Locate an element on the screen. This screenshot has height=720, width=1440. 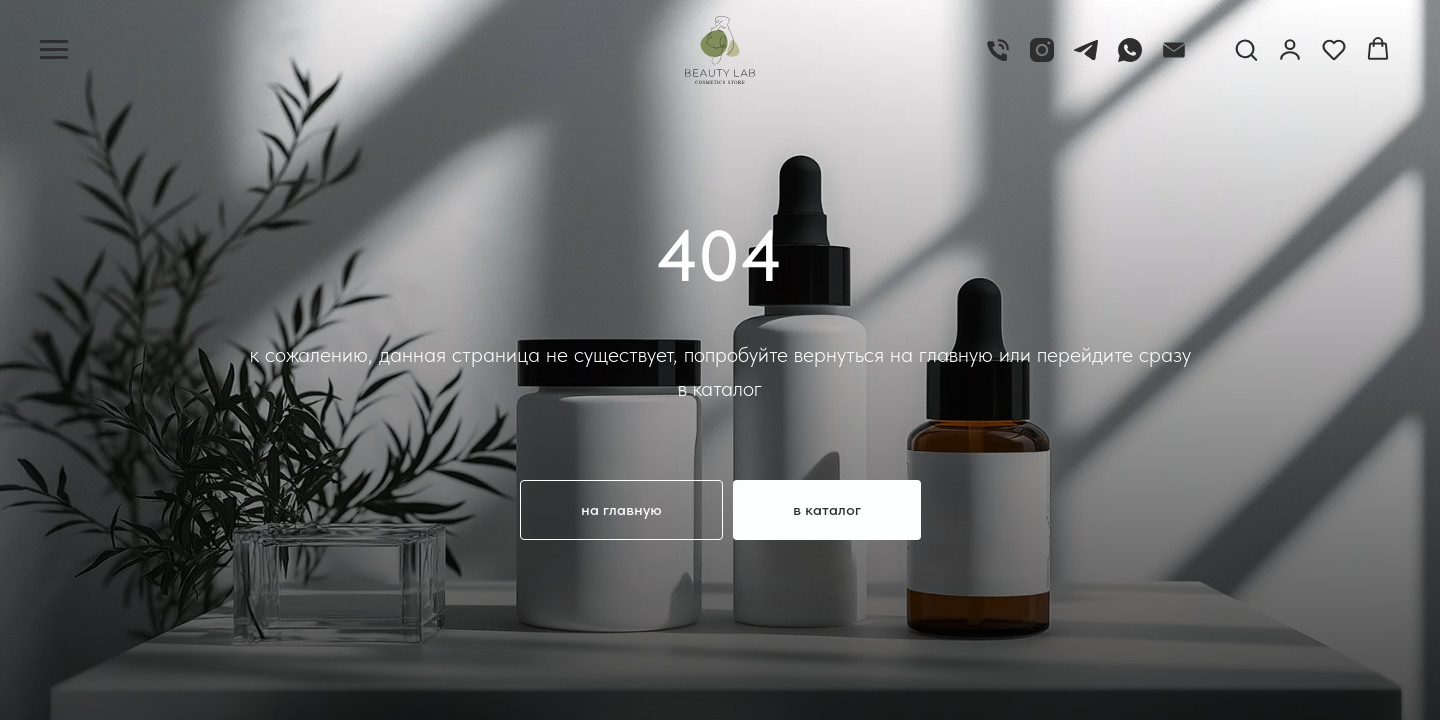
[email] is located at coordinates (1174, 59).